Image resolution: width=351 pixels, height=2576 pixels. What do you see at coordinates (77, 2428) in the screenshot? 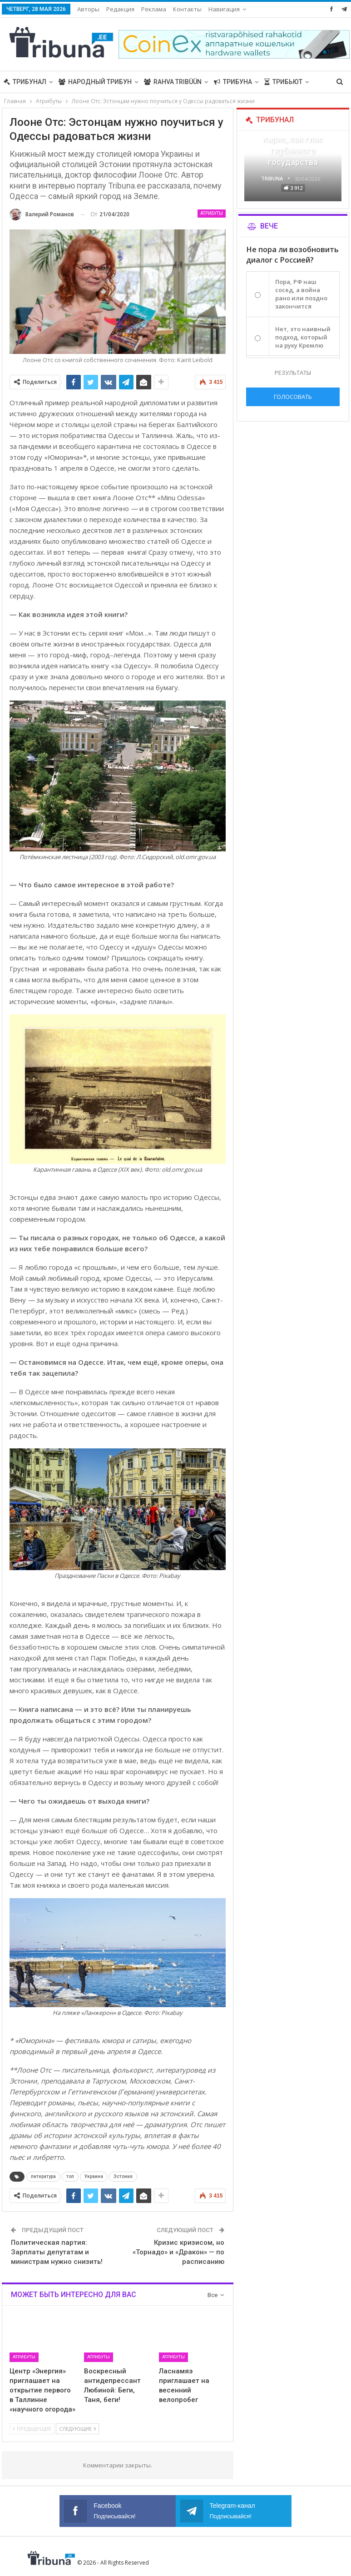
I see `Следующие` at bounding box center [77, 2428].